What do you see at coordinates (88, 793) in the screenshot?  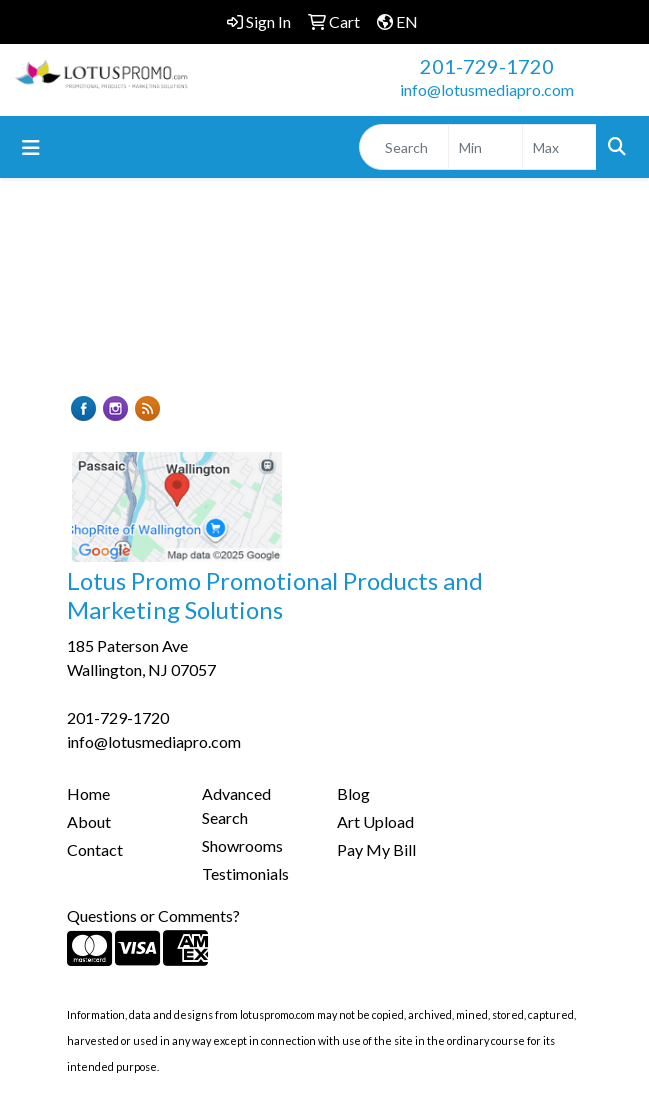 I see `Home` at bounding box center [88, 793].